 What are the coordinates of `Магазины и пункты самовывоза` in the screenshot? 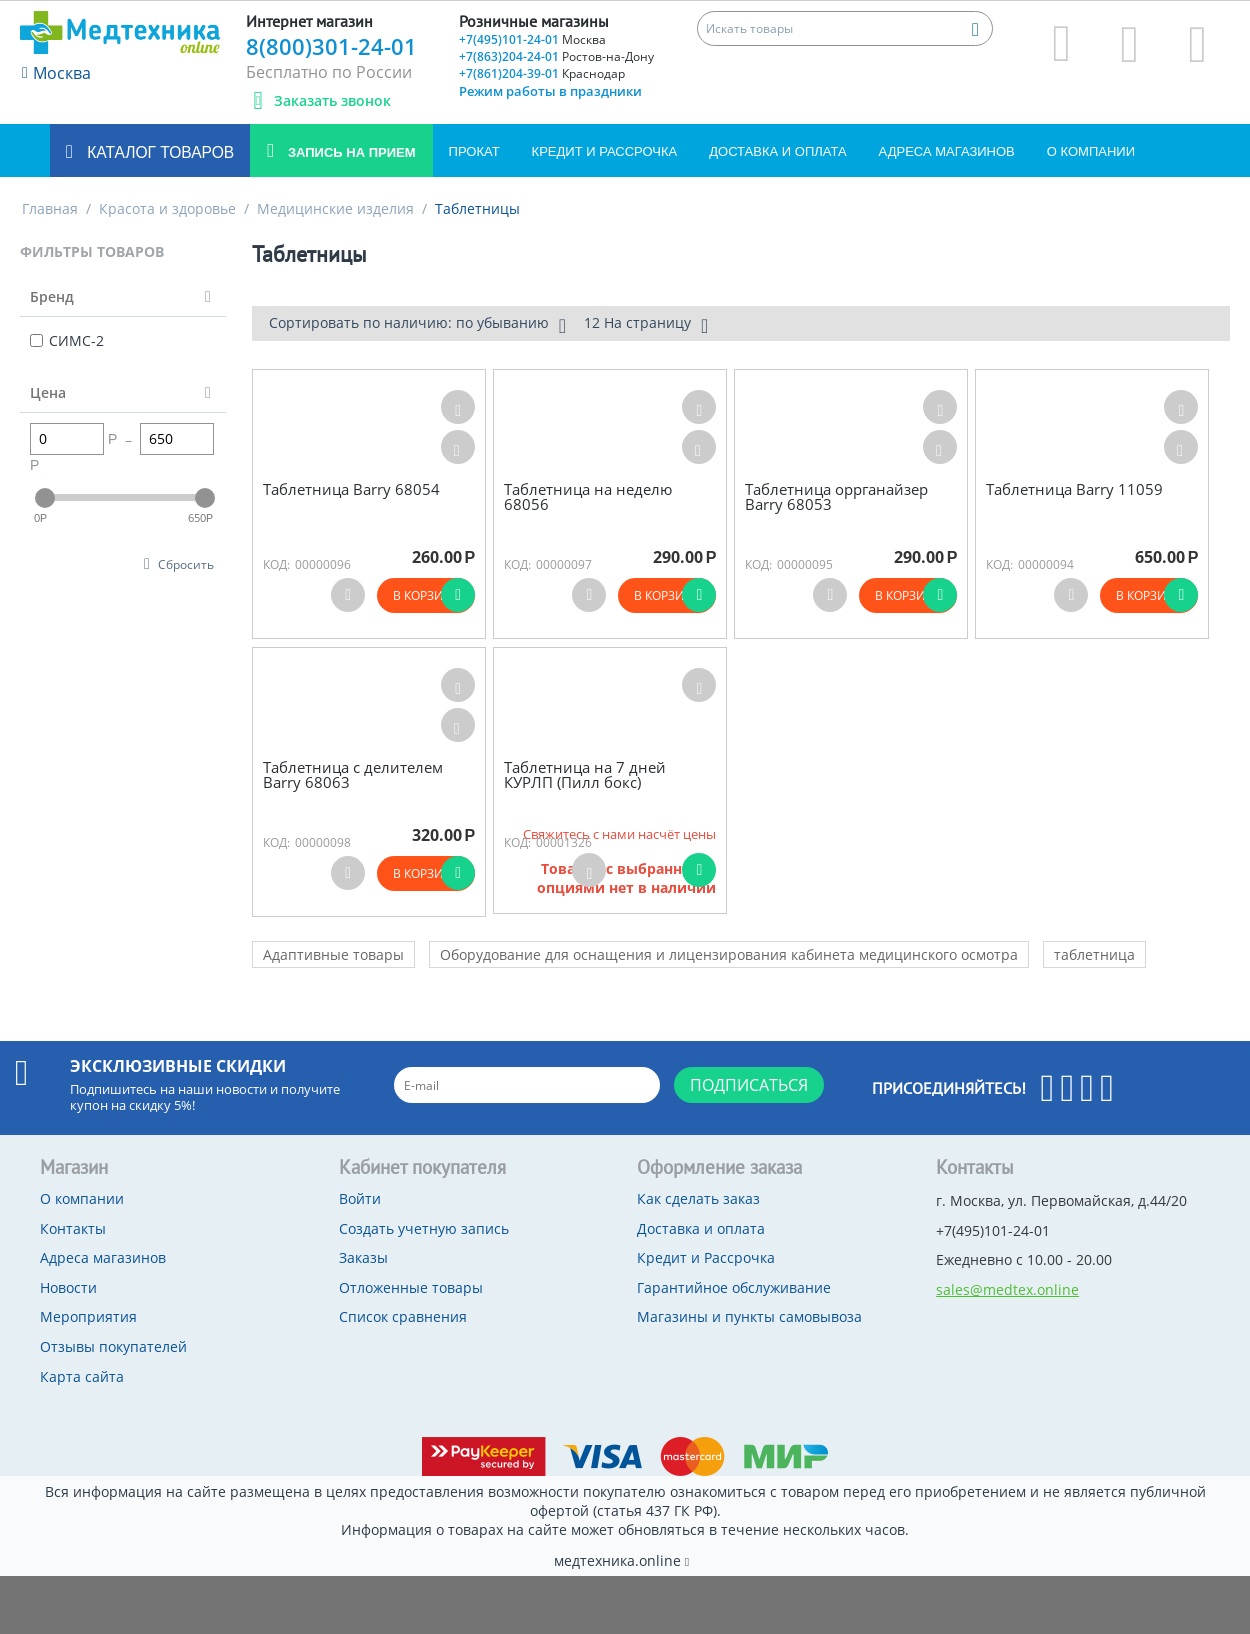 It's located at (749, 1316).